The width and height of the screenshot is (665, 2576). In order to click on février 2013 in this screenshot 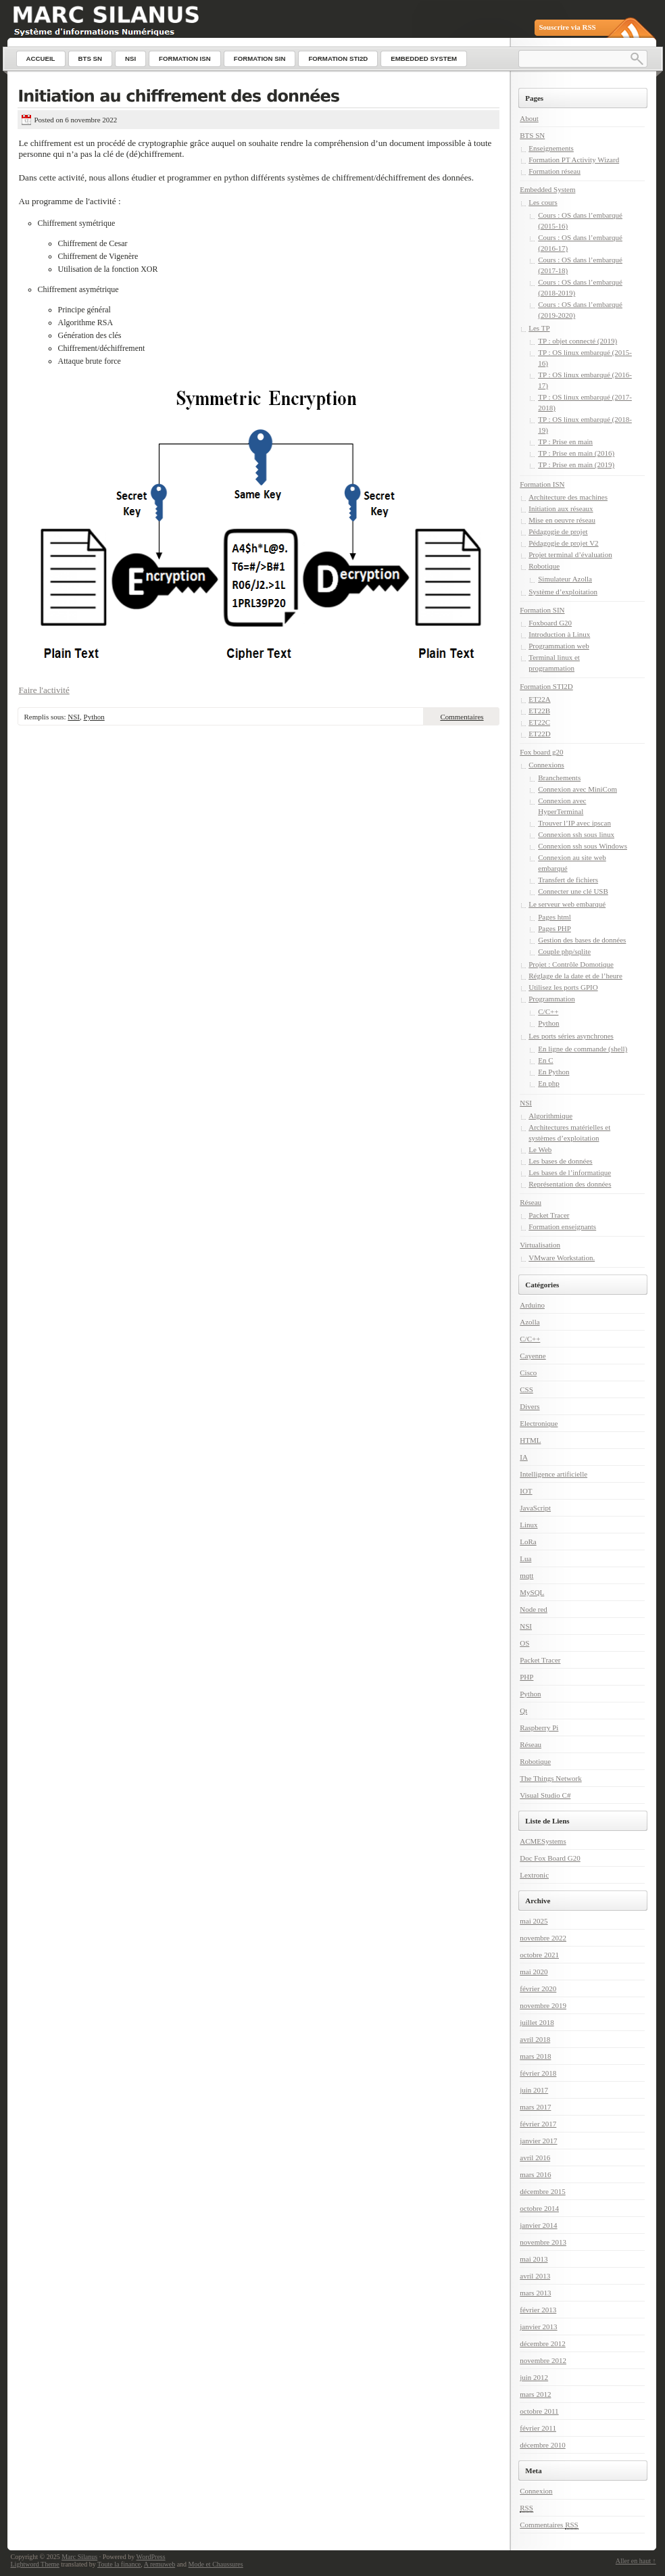, I will do `click(538, 2310)`.